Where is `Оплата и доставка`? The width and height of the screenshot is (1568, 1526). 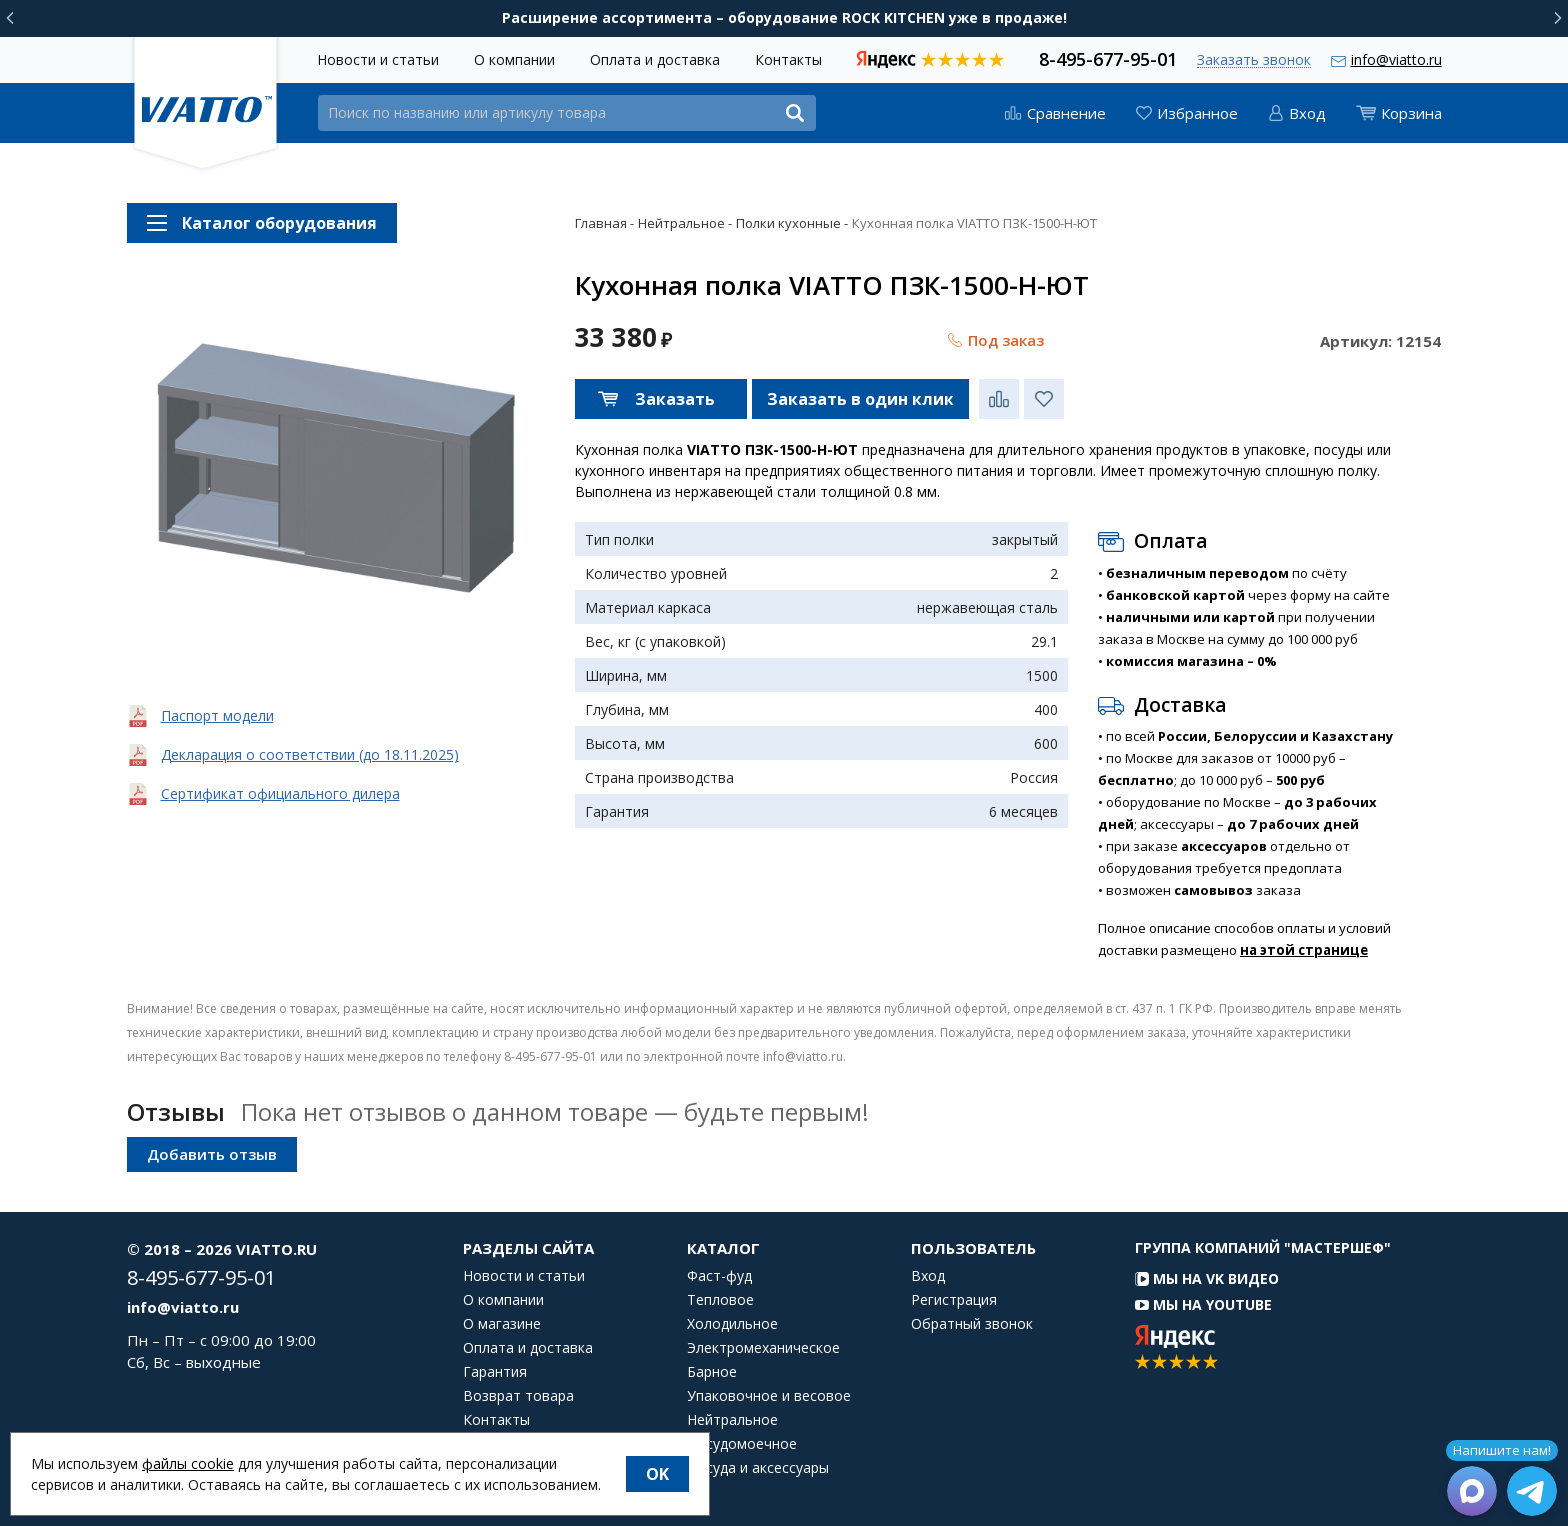
Оплата и доставка is located at coordinates (655, 59).